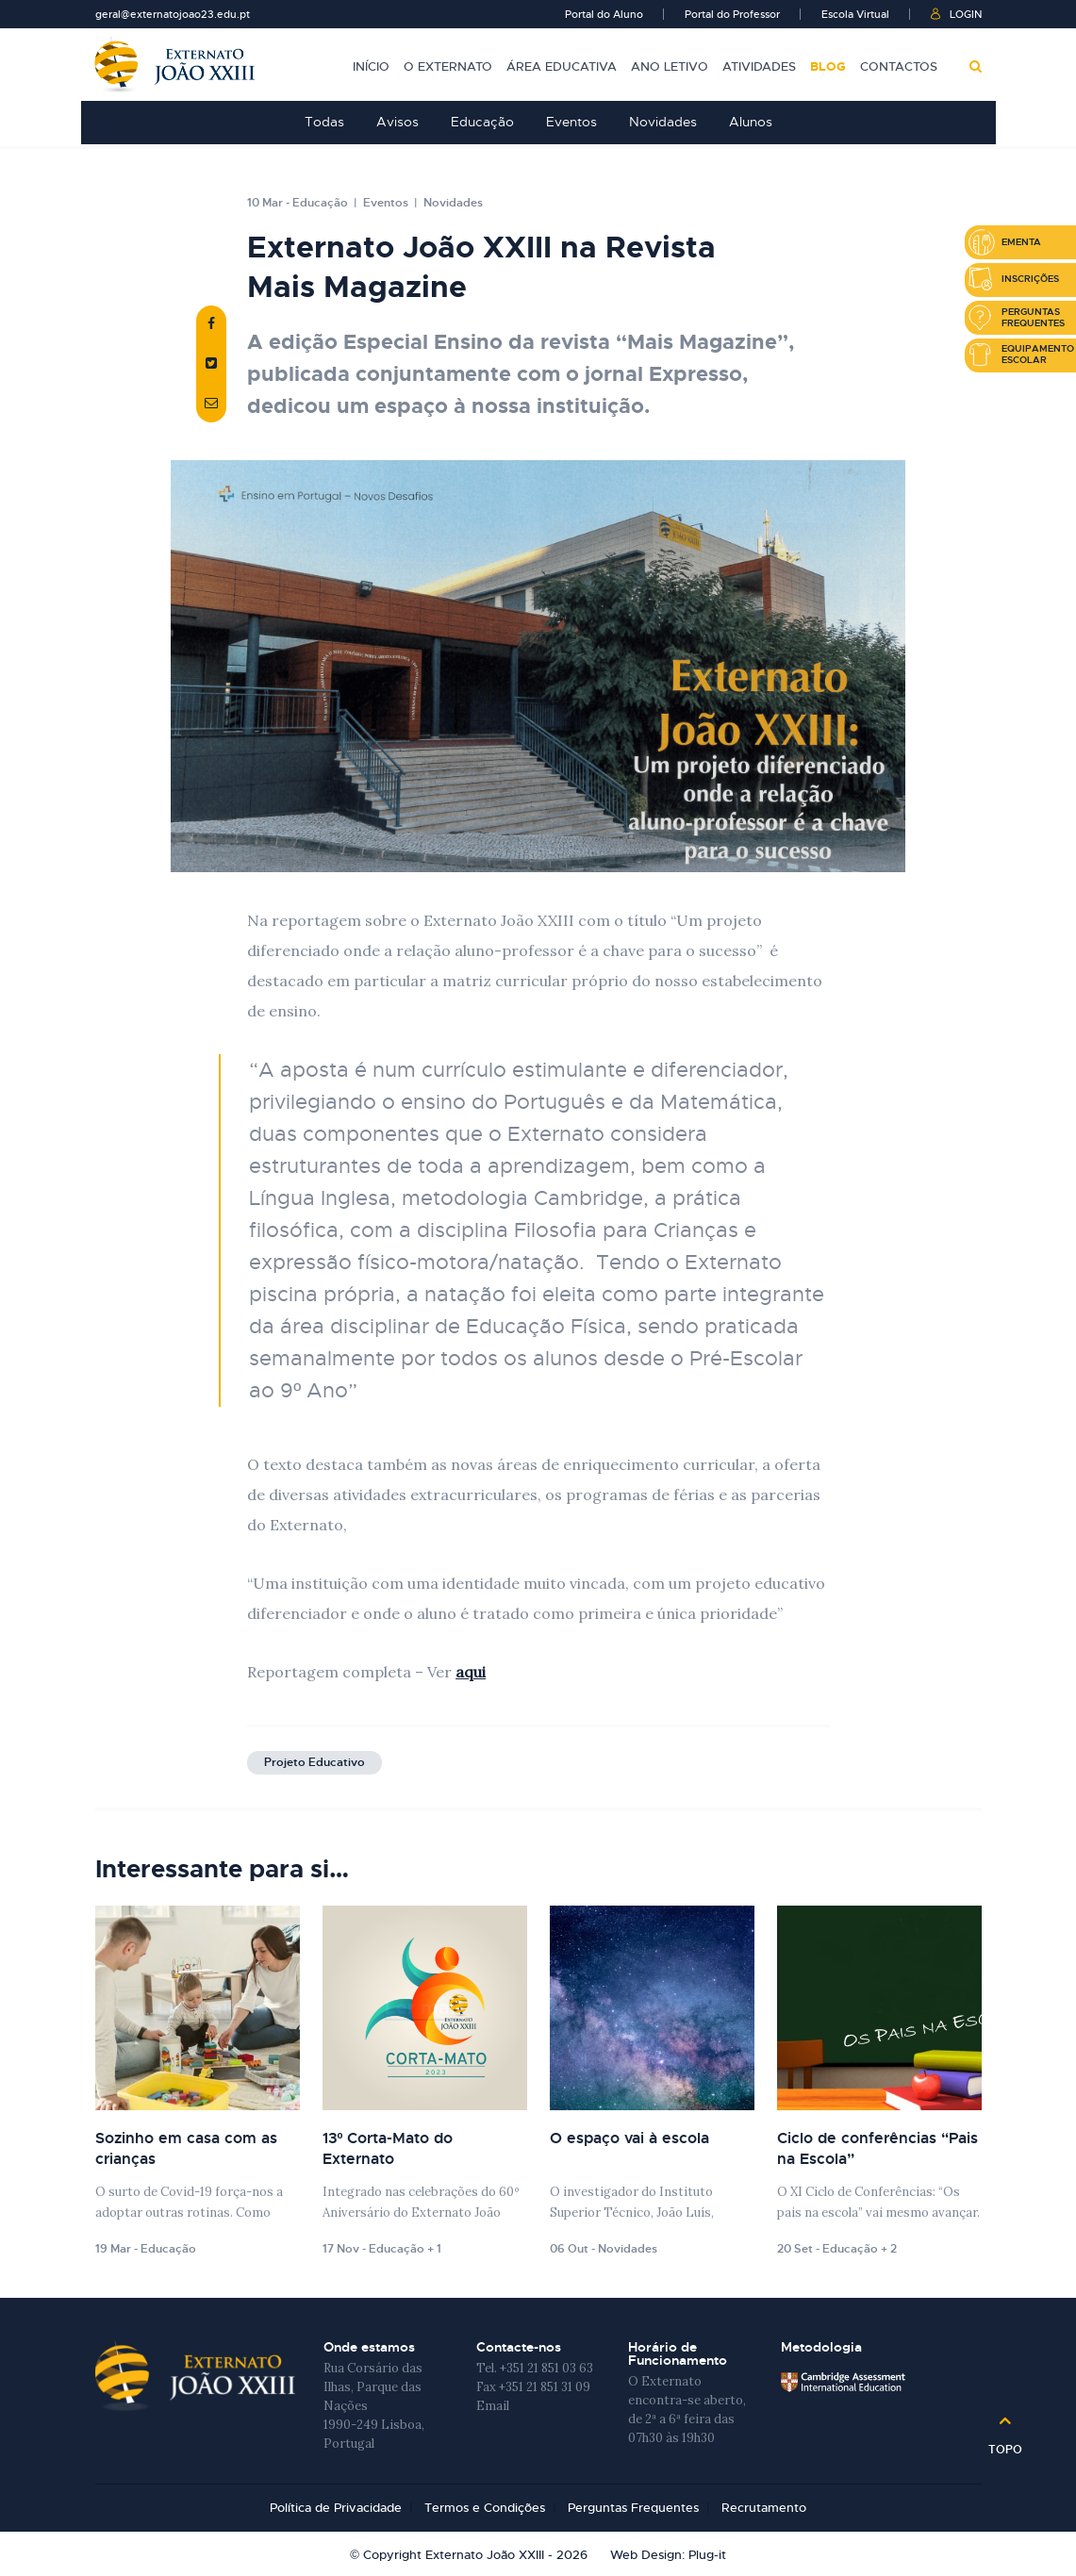 The image size is (1076, 2576). What do you see at coordinates (855, 14) in the screenshot?
I see `Escola Virtual` at bounding box center [855, 14].